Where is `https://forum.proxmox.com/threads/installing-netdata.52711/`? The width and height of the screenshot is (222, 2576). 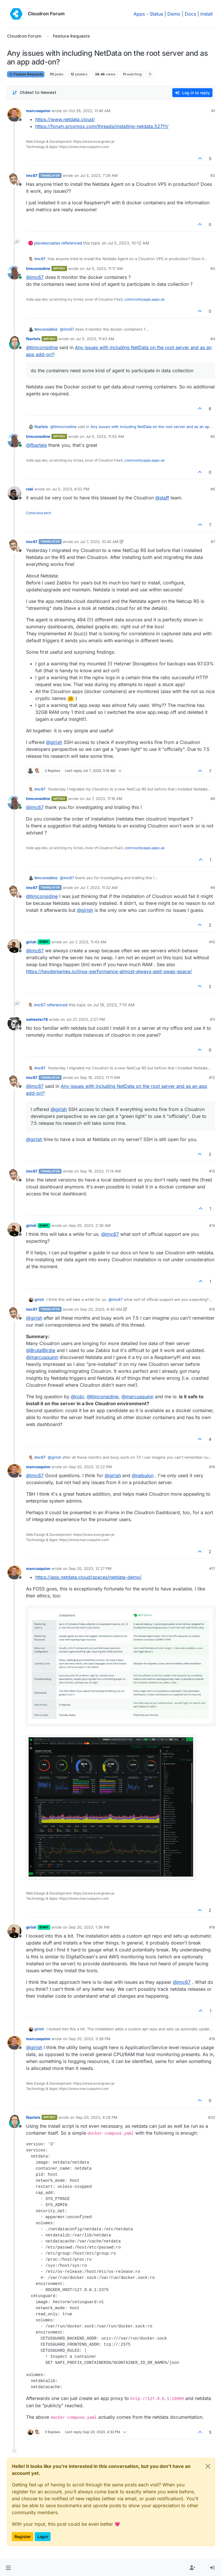 https://forum.proxmox.com/threads/installing-netdata.52711/ is located at coordinates (102, 126).